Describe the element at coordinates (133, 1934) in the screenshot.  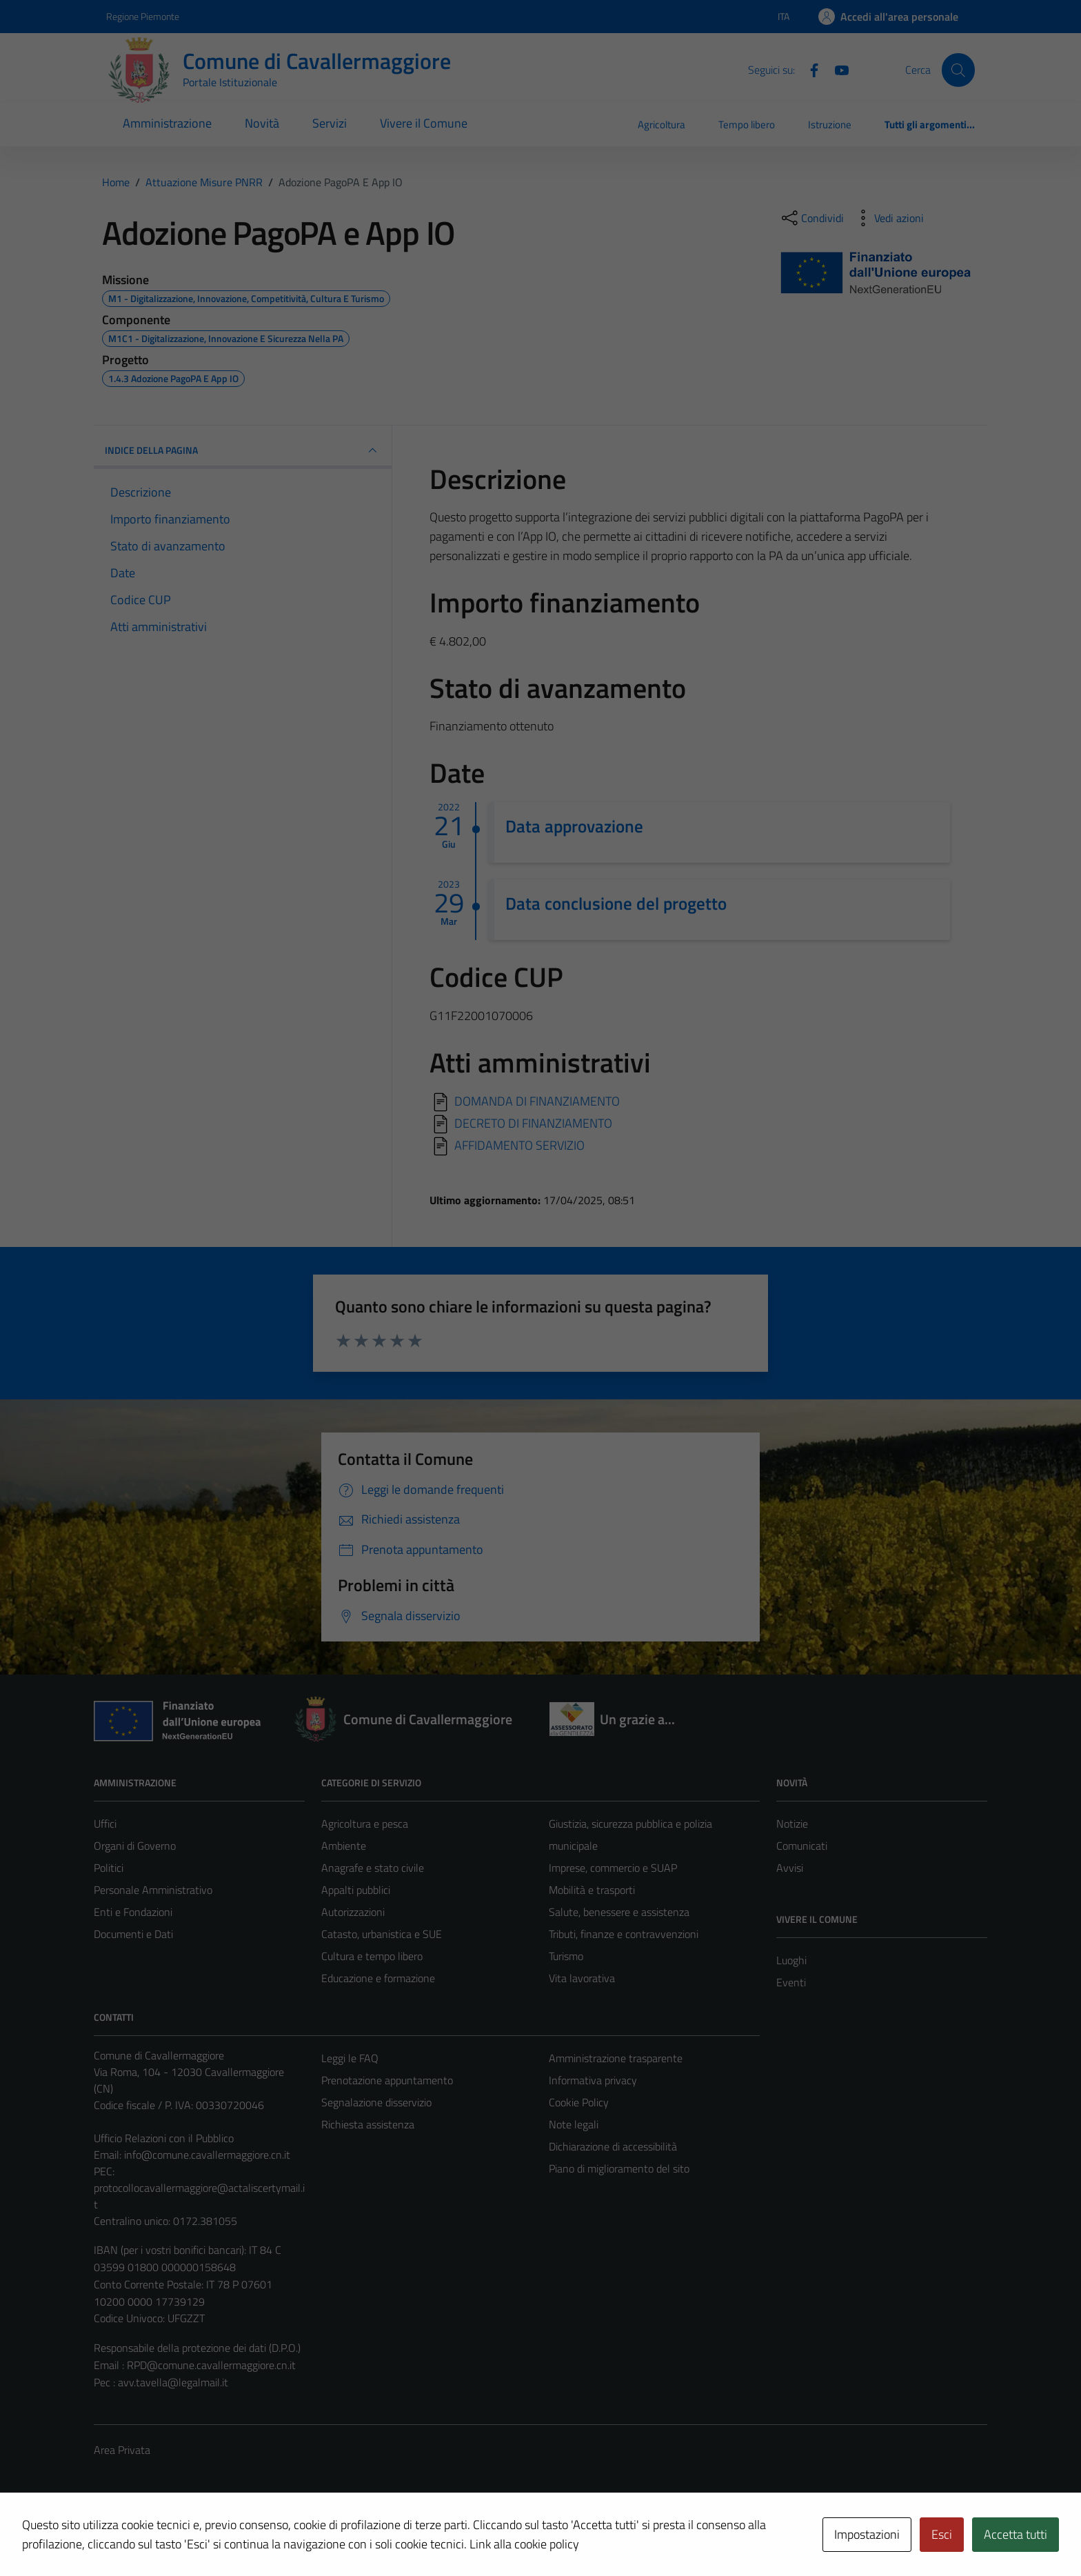
I see `Documenti e Dati` at that location.